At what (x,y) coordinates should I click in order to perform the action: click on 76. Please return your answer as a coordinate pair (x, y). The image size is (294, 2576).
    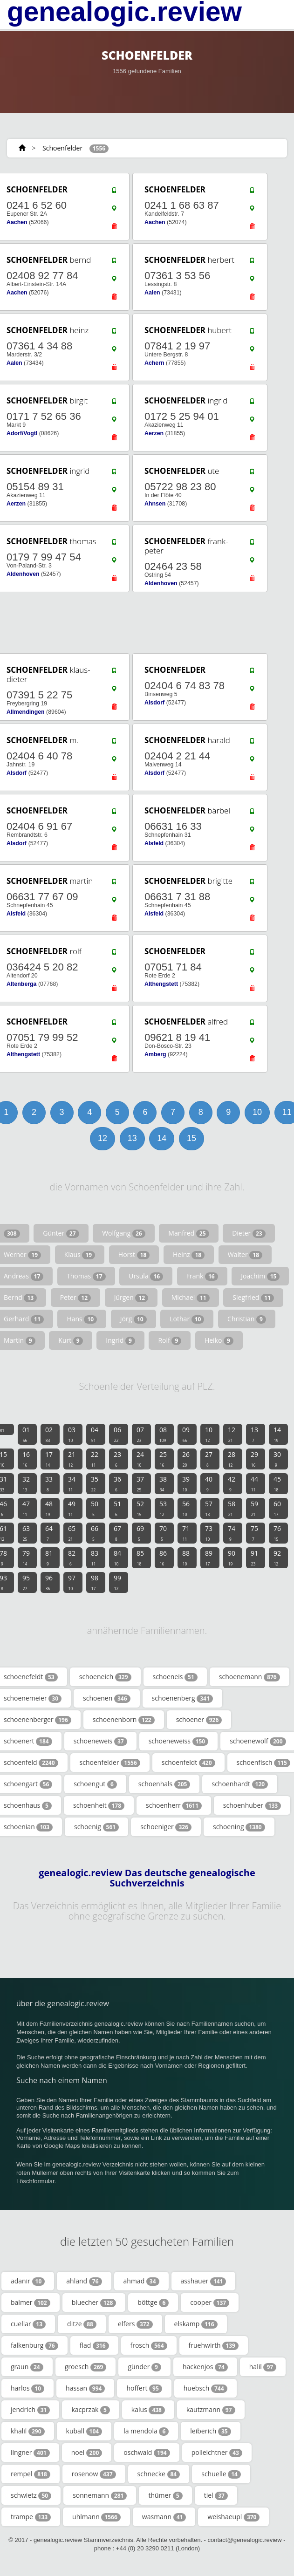
    Looking at the image, I should click on (277, 1533).